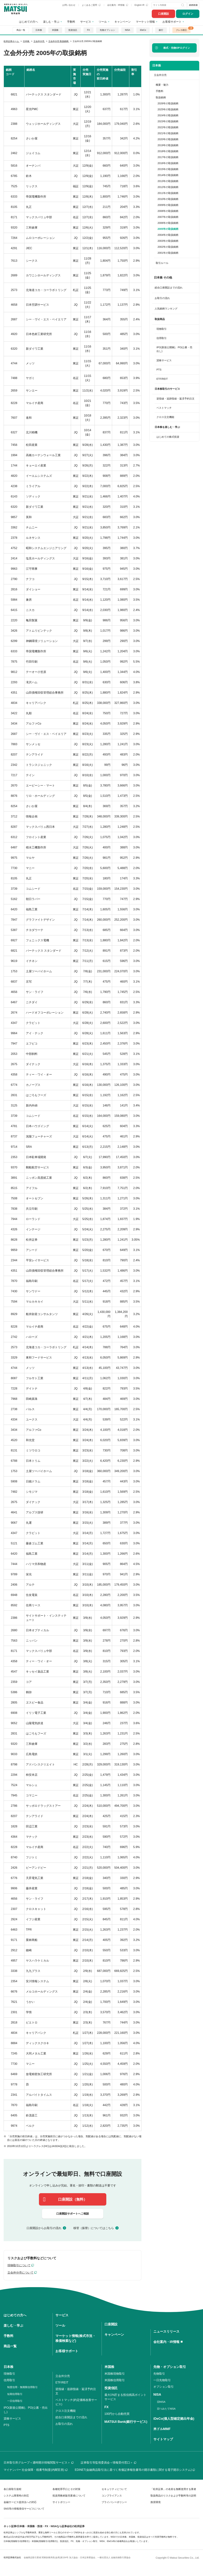 This screenshot has width=203, height=2576. Describe the element at coordinates (168, 127) in the screenshot. I see `2022年の取扱銘柄` at that location.